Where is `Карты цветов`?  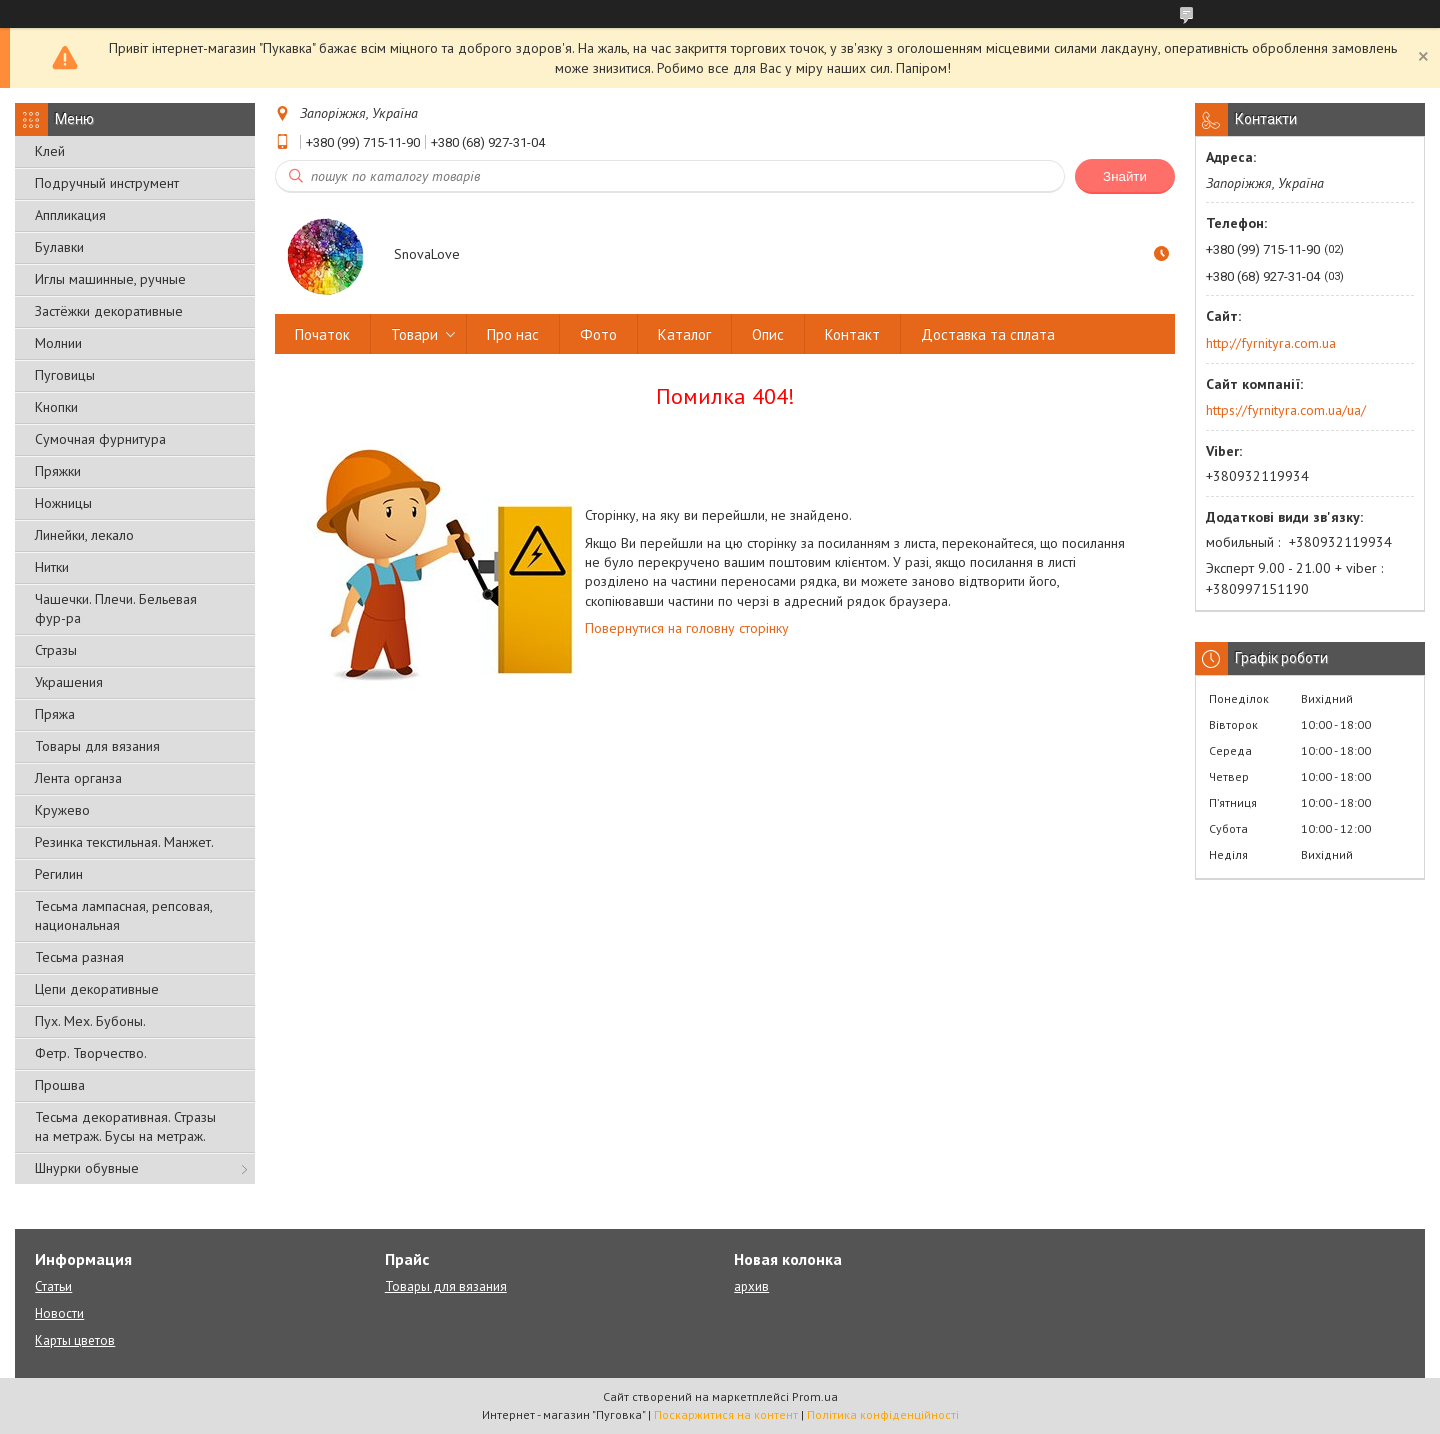 Карты цветов is located at coordinates (75, 1340).